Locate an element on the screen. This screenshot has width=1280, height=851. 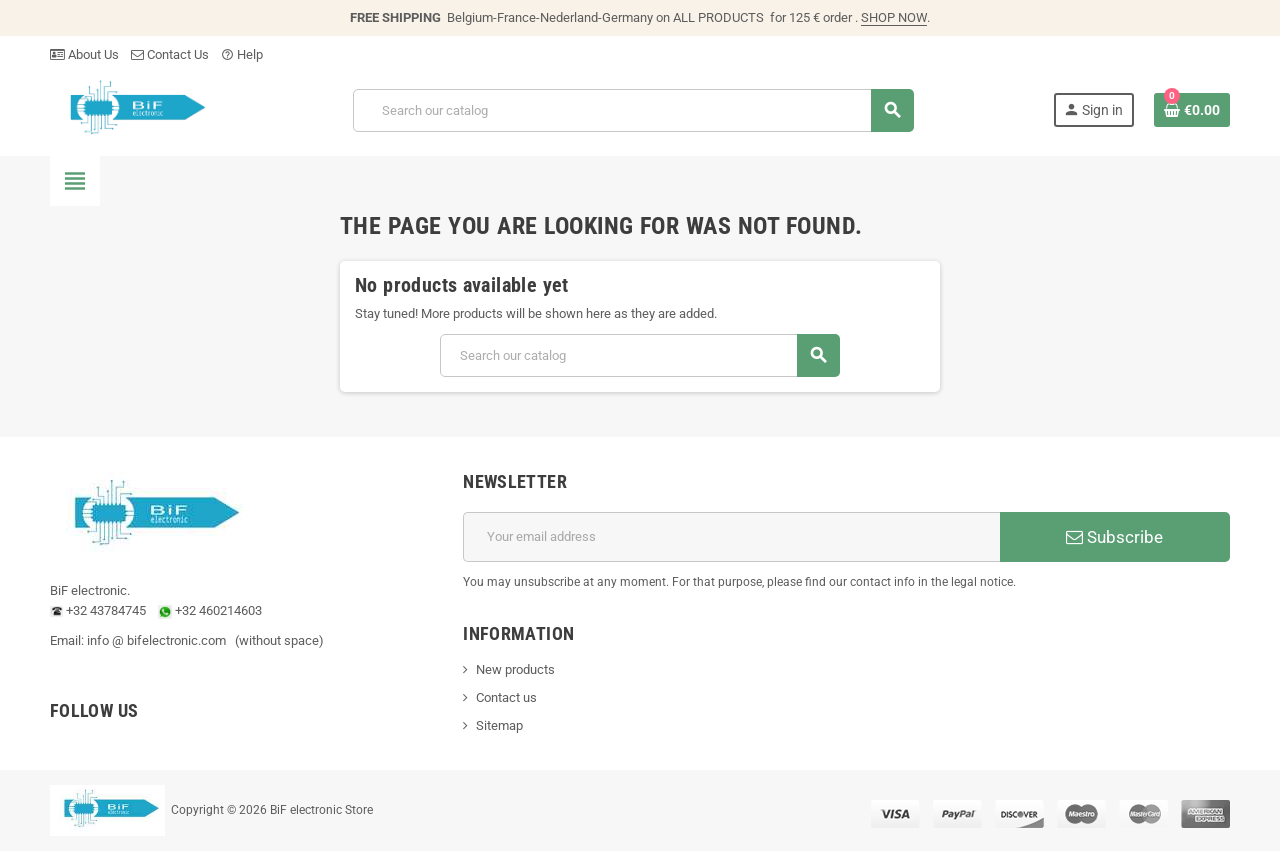
New products is located at coordinates (515, 669).